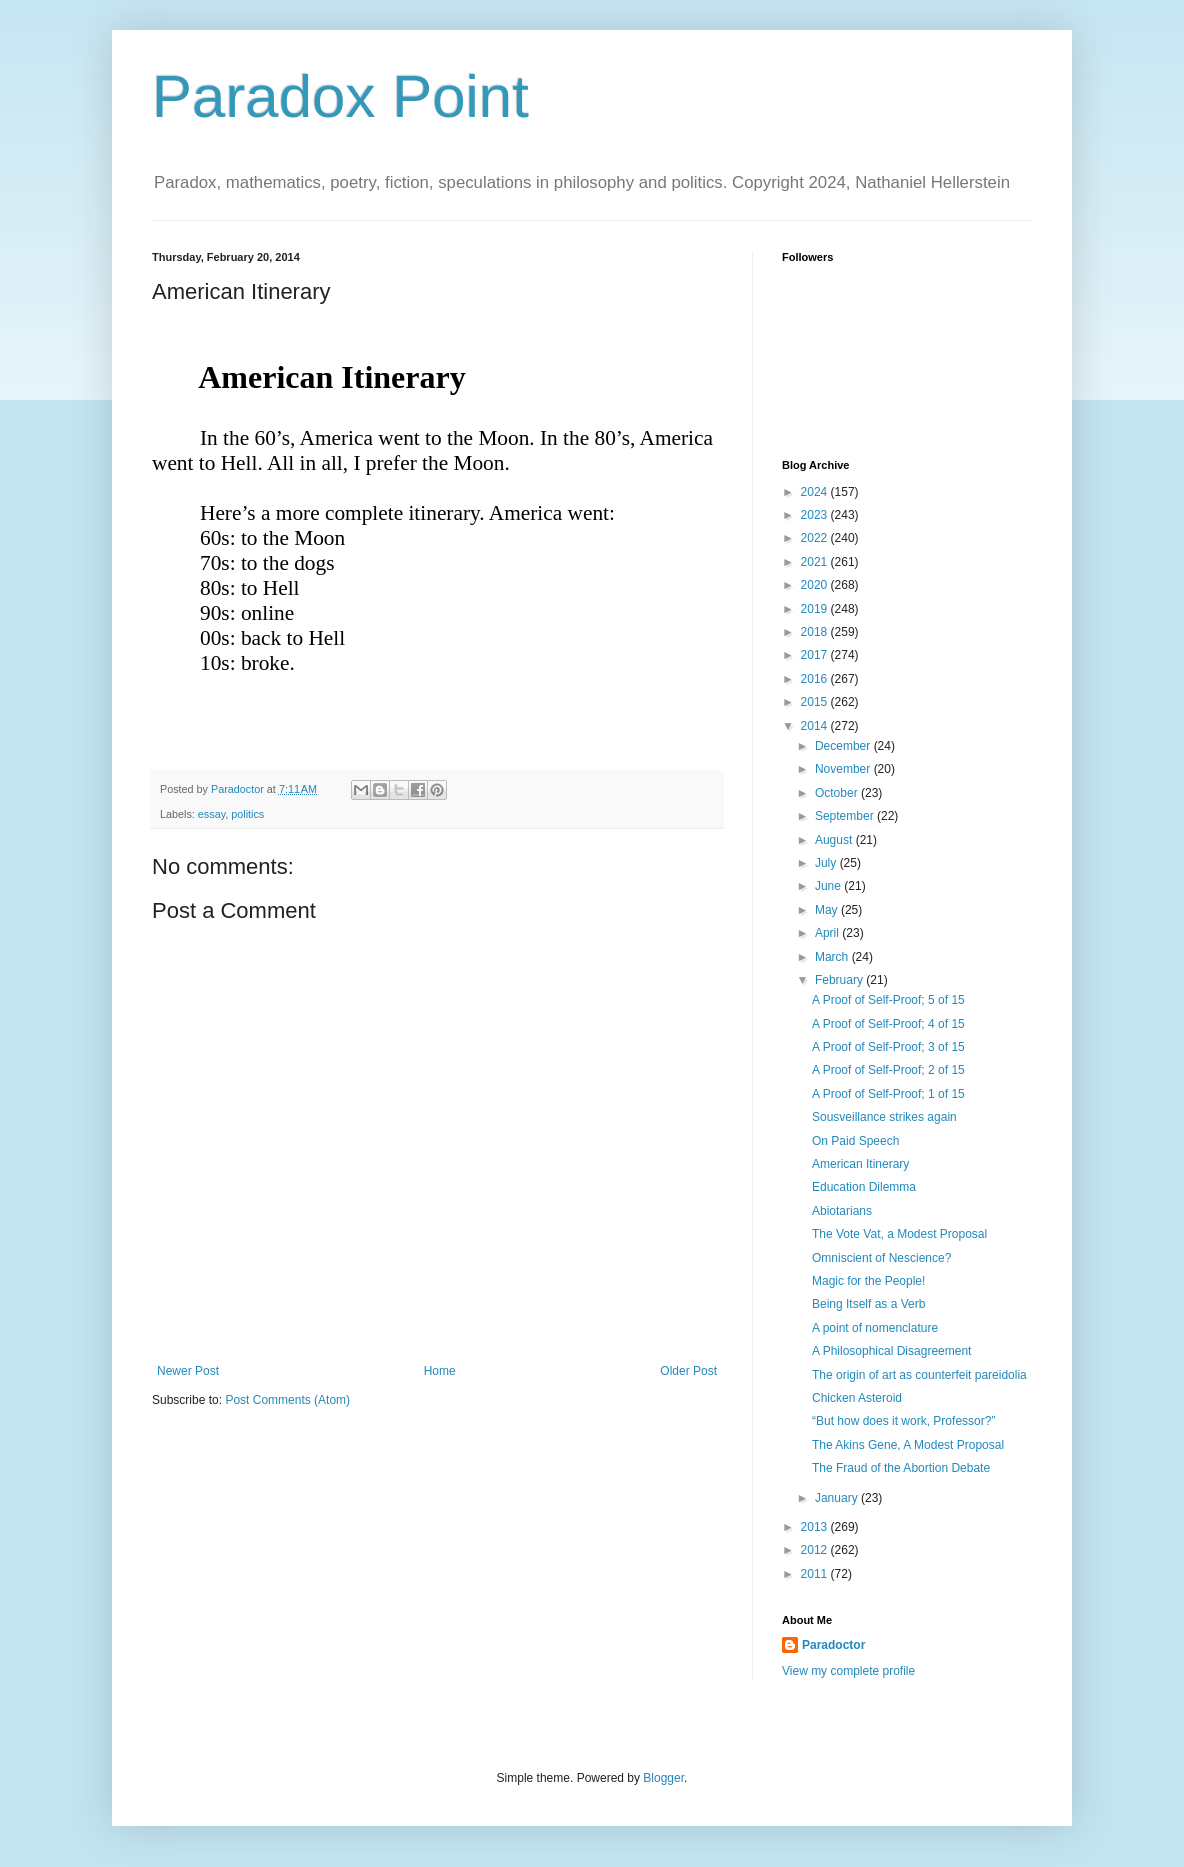  Describe the element at coordinates (833, 1645) in the screenshot. I see `Paradoctor` at that location.